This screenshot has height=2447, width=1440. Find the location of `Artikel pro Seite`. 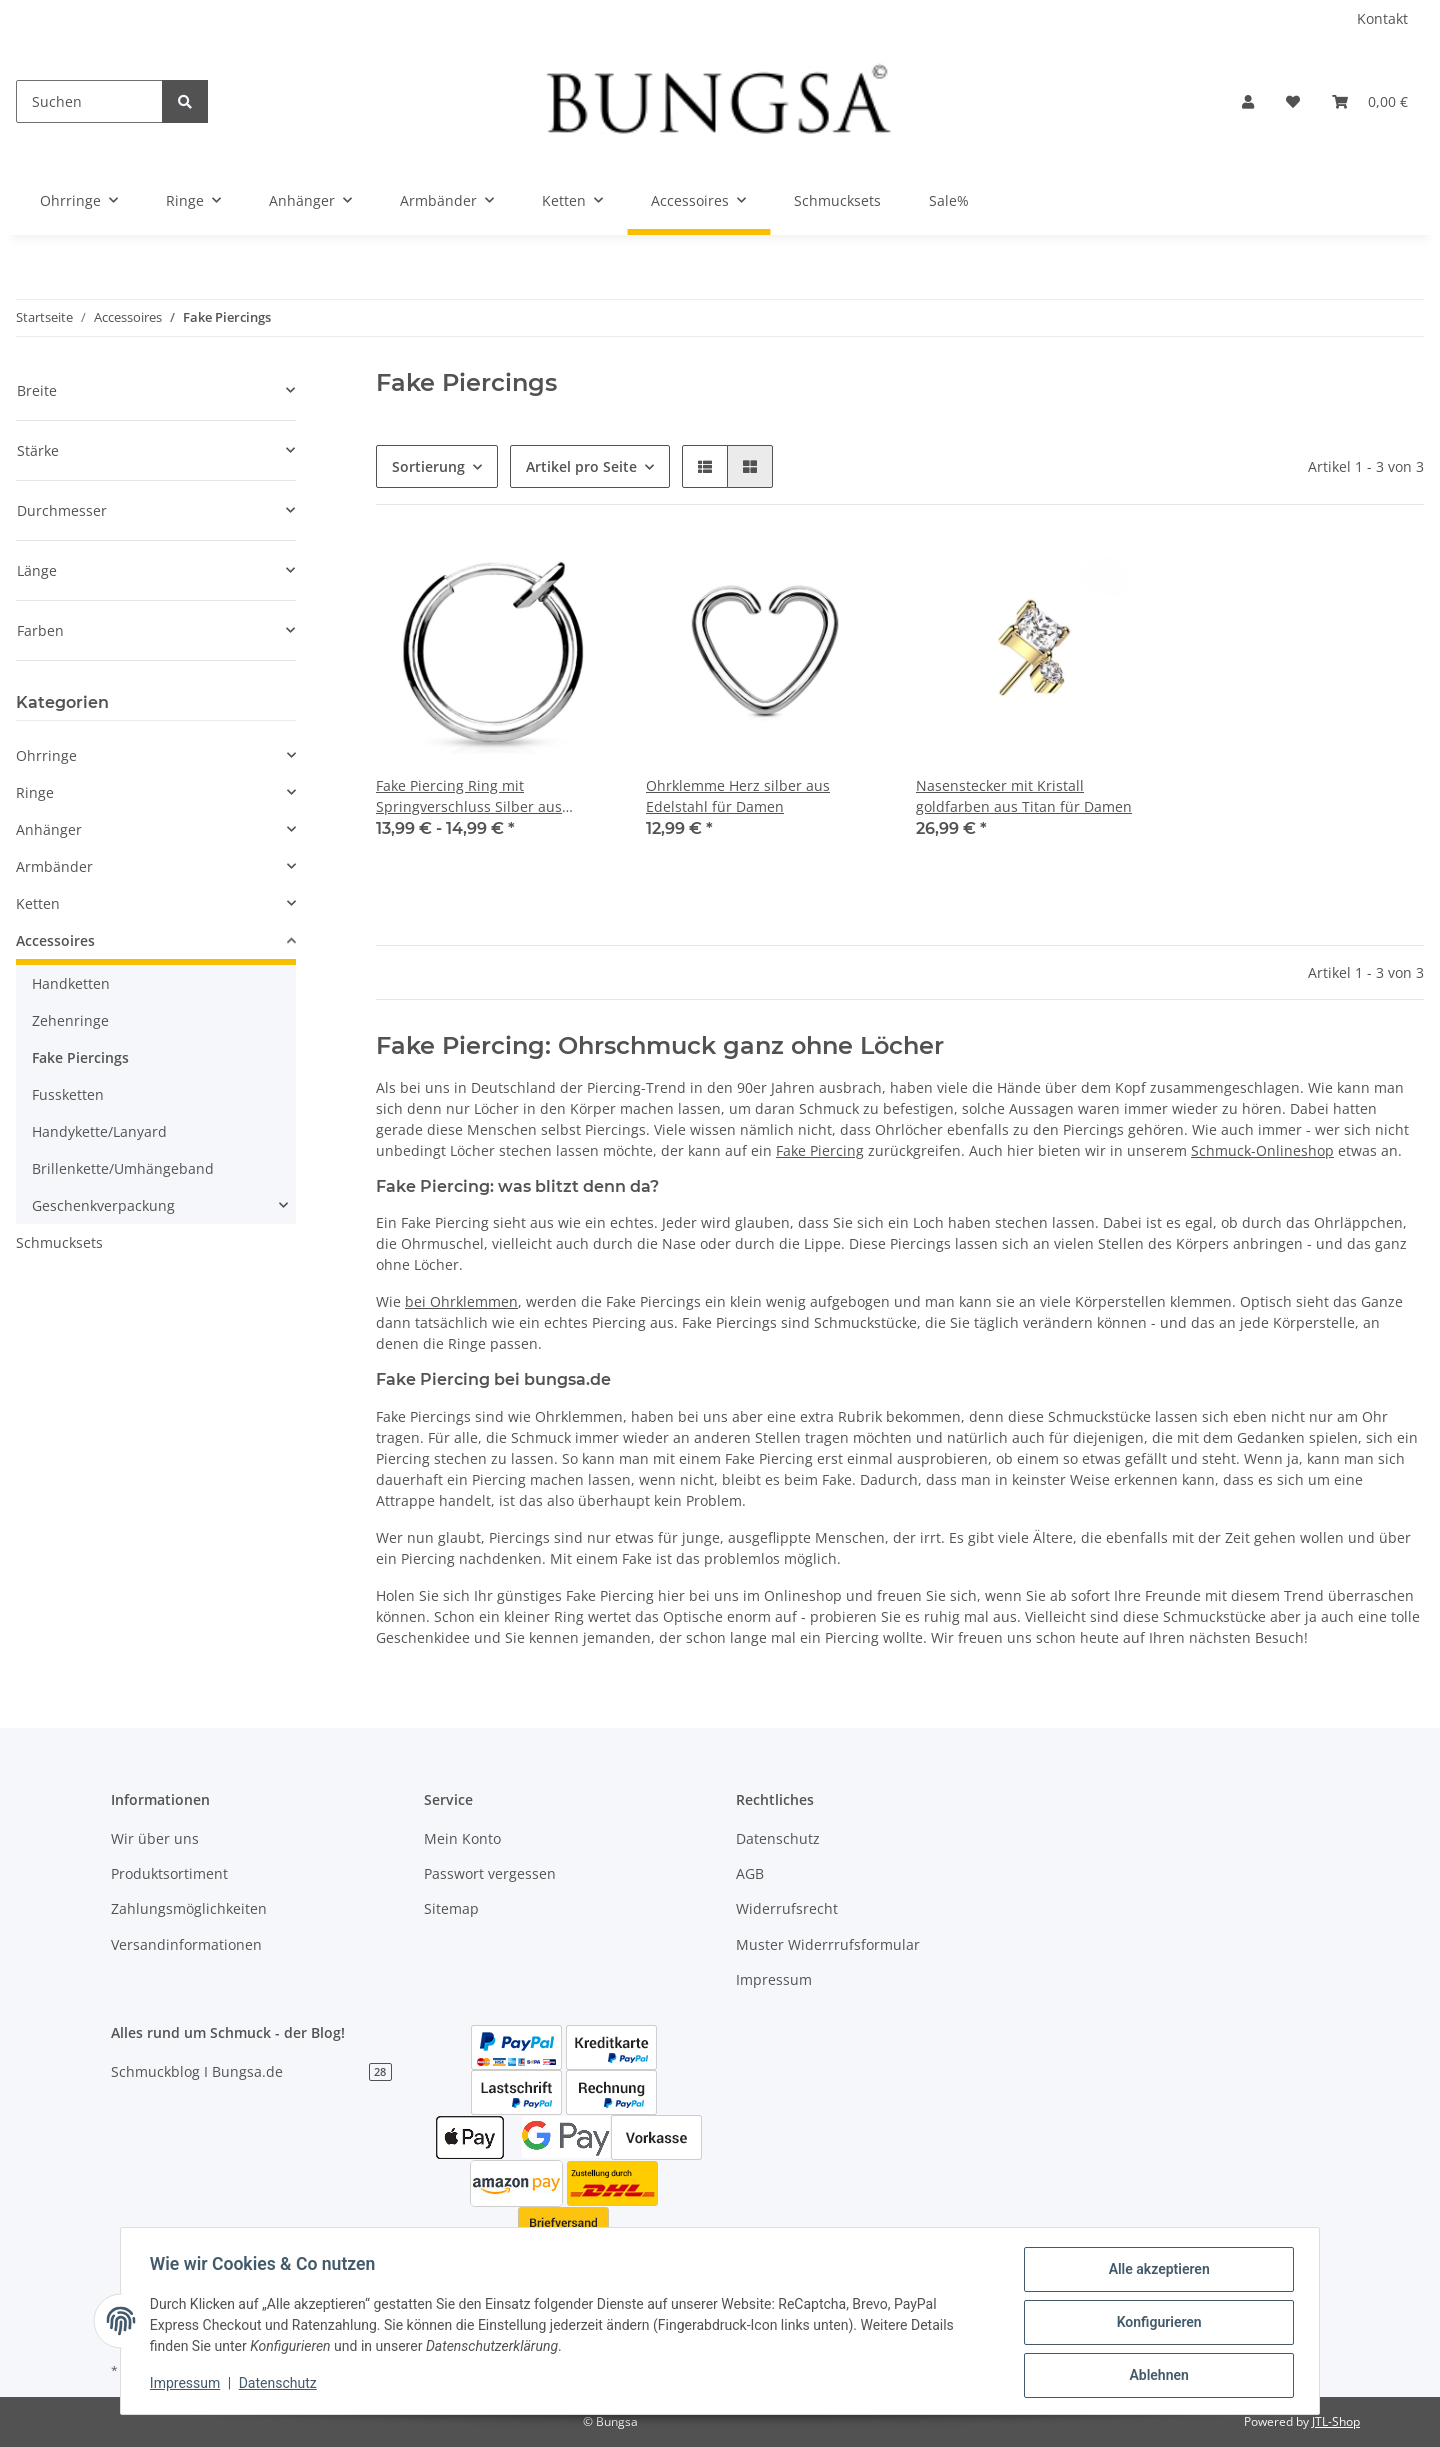

Artikel pro Seite is located at coordinates (581, 466).